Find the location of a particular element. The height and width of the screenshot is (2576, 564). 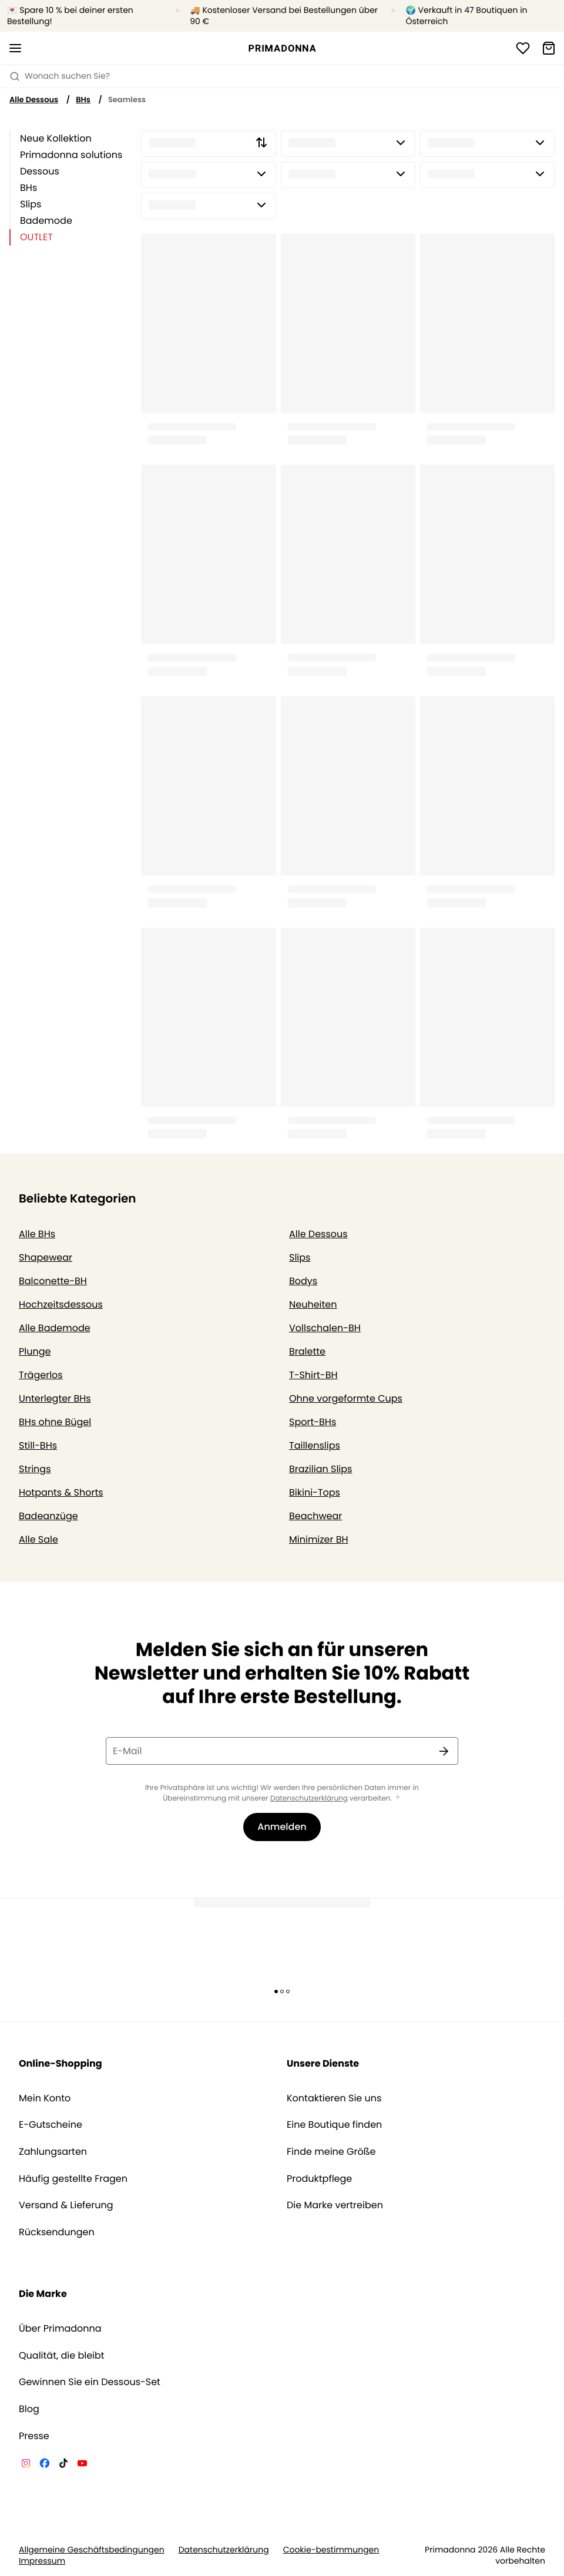

Dessous is located at coordinates (39, 171).